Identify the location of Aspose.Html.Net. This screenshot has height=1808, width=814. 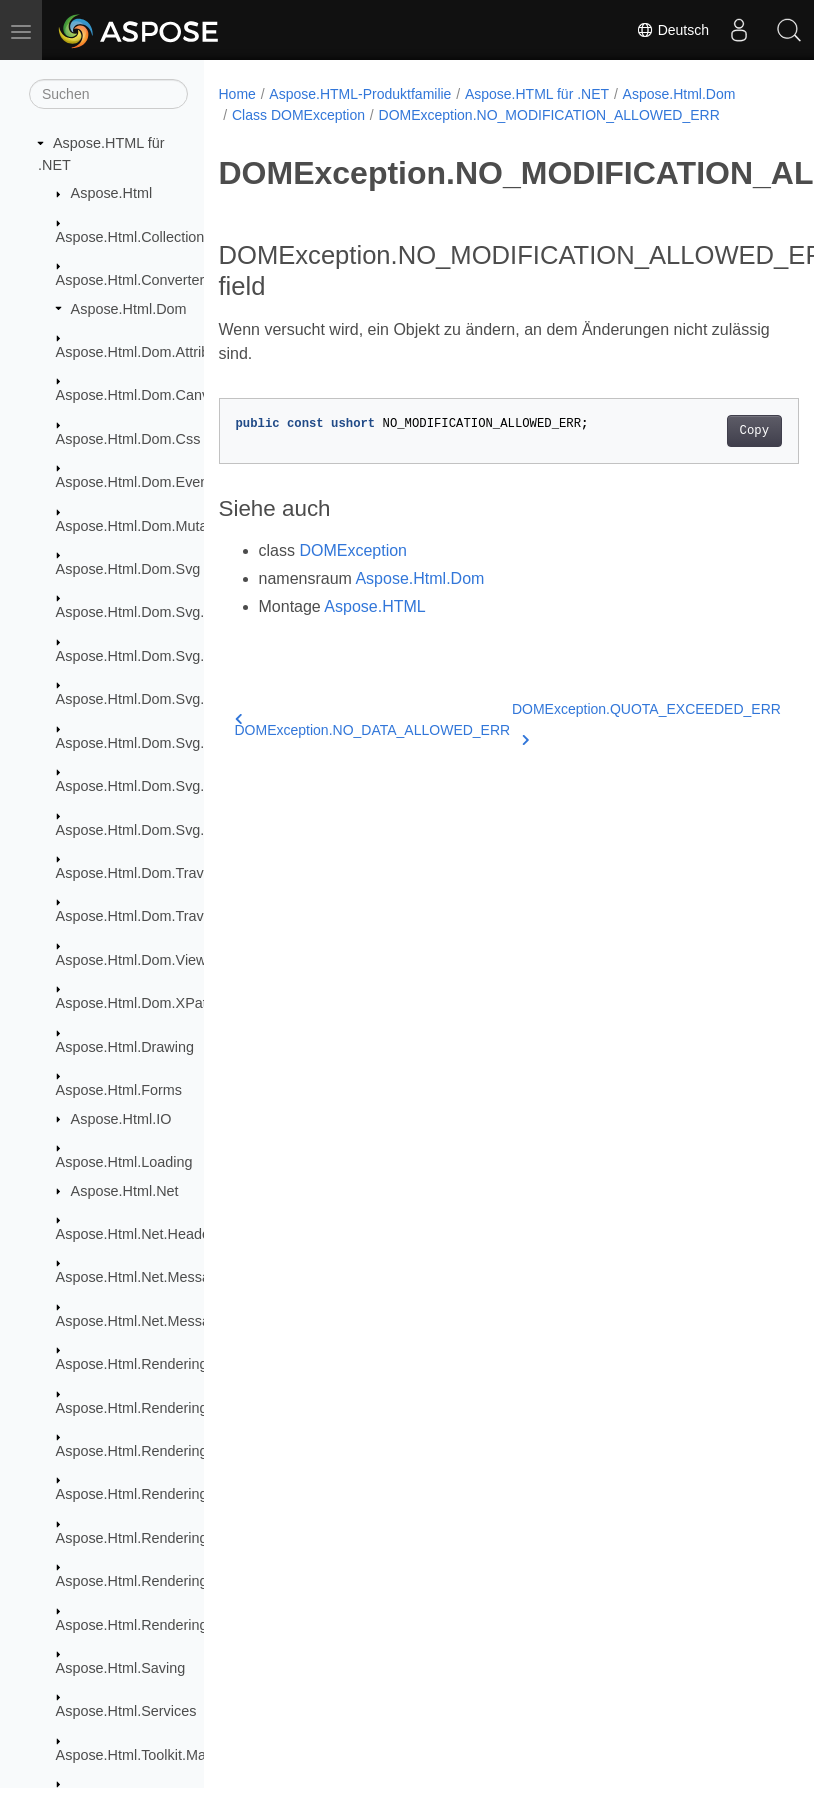
(125, 1191).